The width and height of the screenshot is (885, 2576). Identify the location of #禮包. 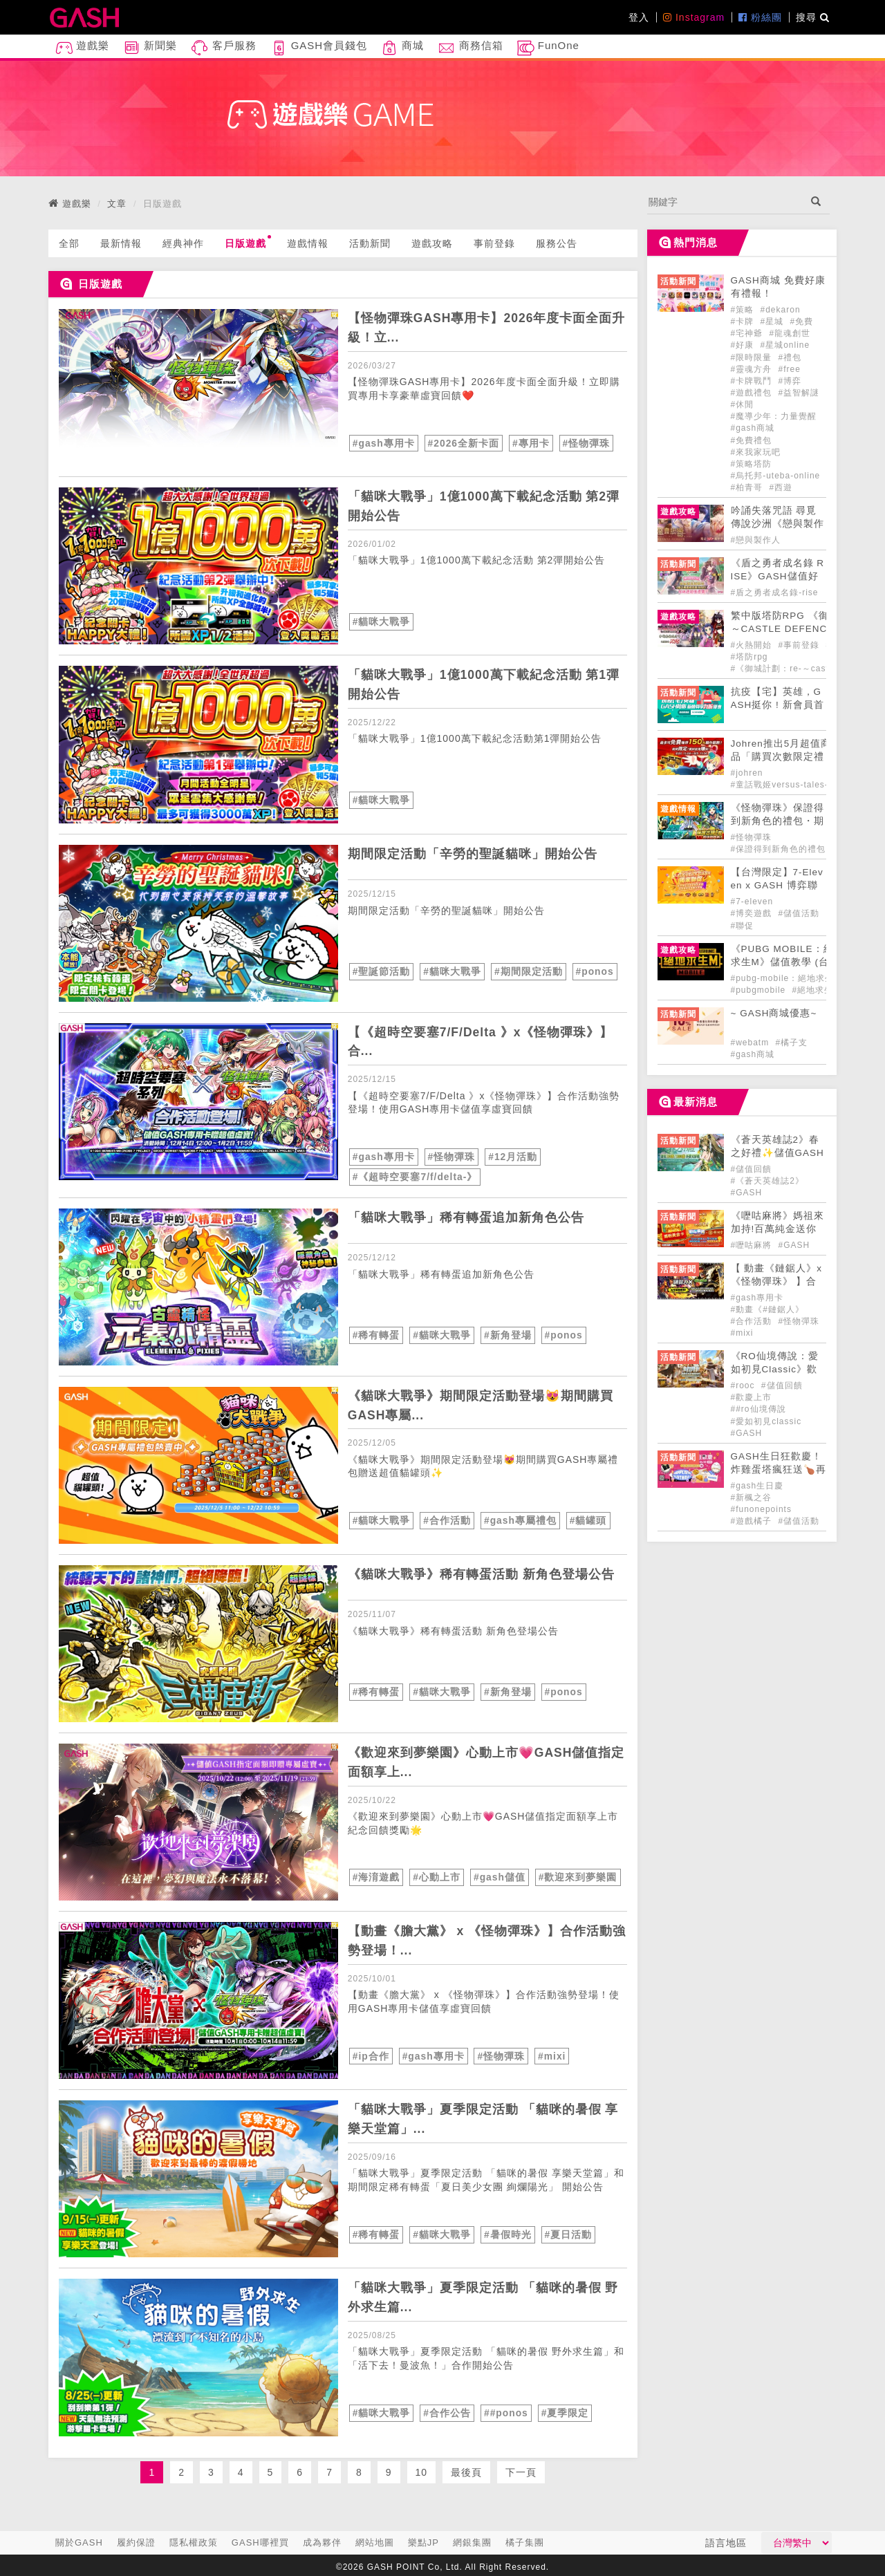
(790, 357).